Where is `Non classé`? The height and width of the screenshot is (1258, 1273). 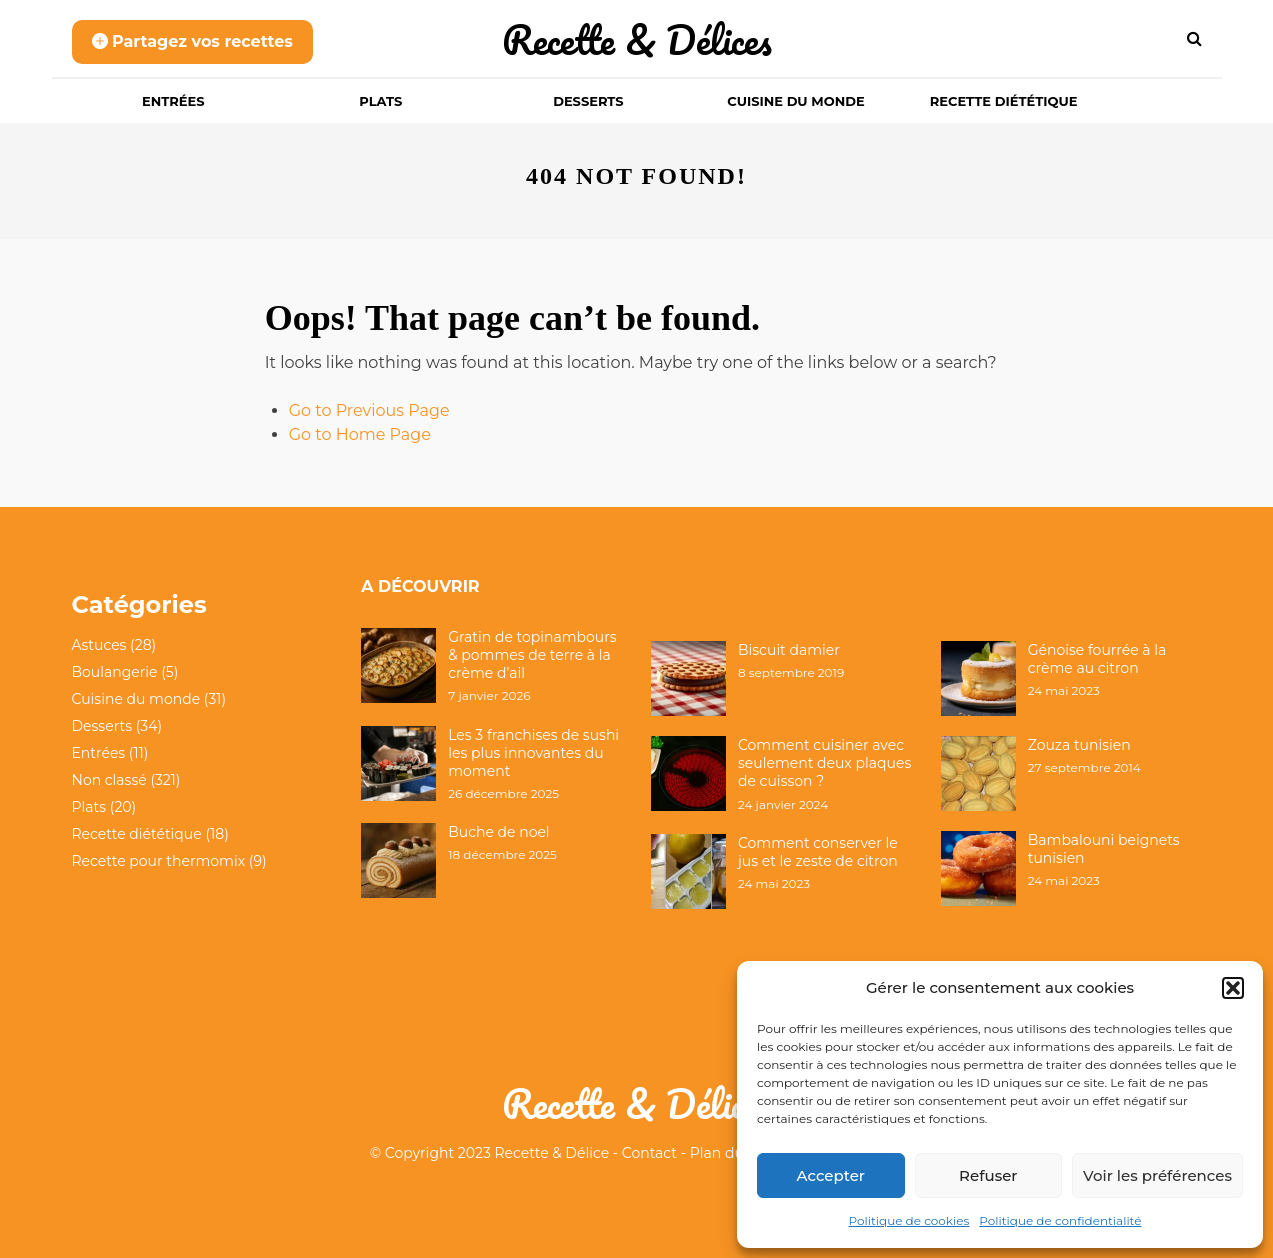 Non classé is located at coordinates (109, 780).